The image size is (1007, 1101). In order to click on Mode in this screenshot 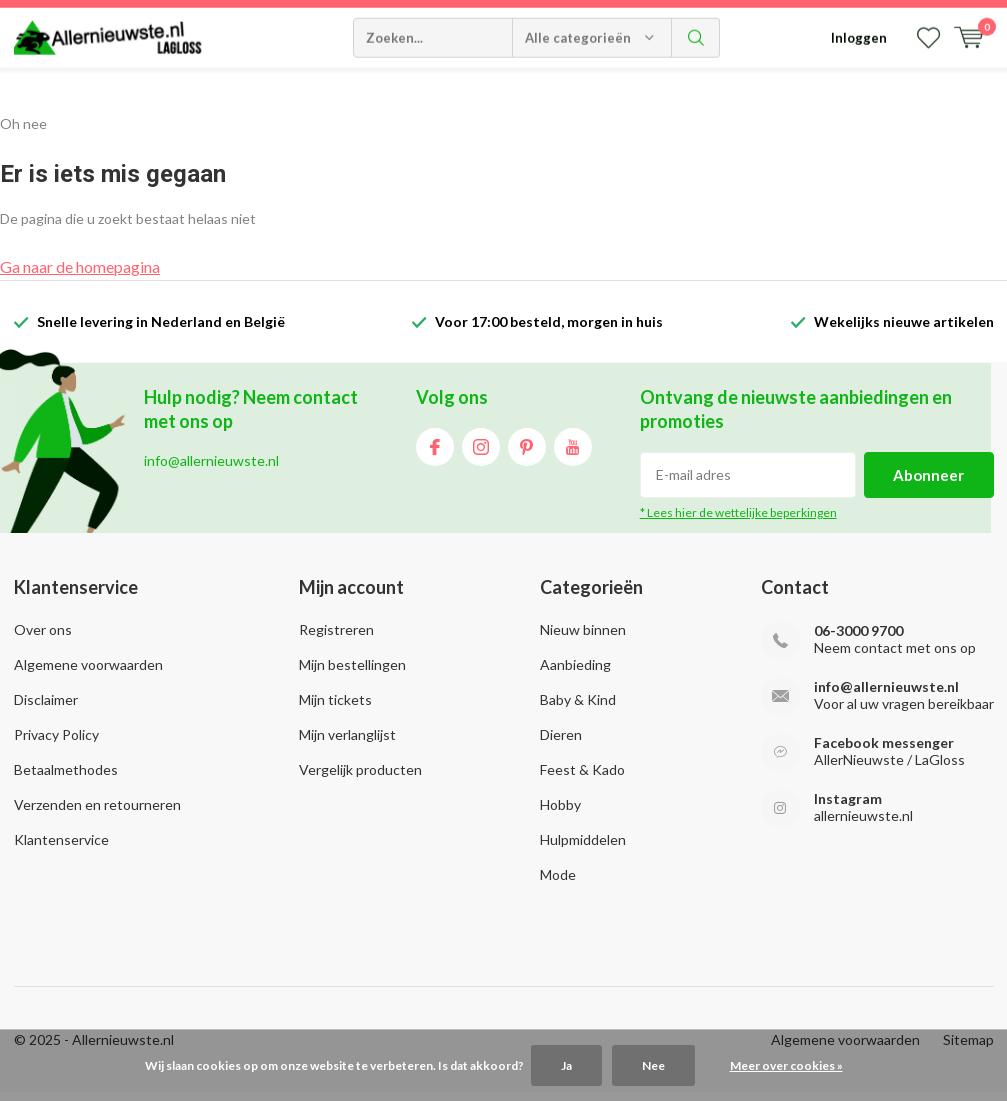, I will do `click(558, 882)`.